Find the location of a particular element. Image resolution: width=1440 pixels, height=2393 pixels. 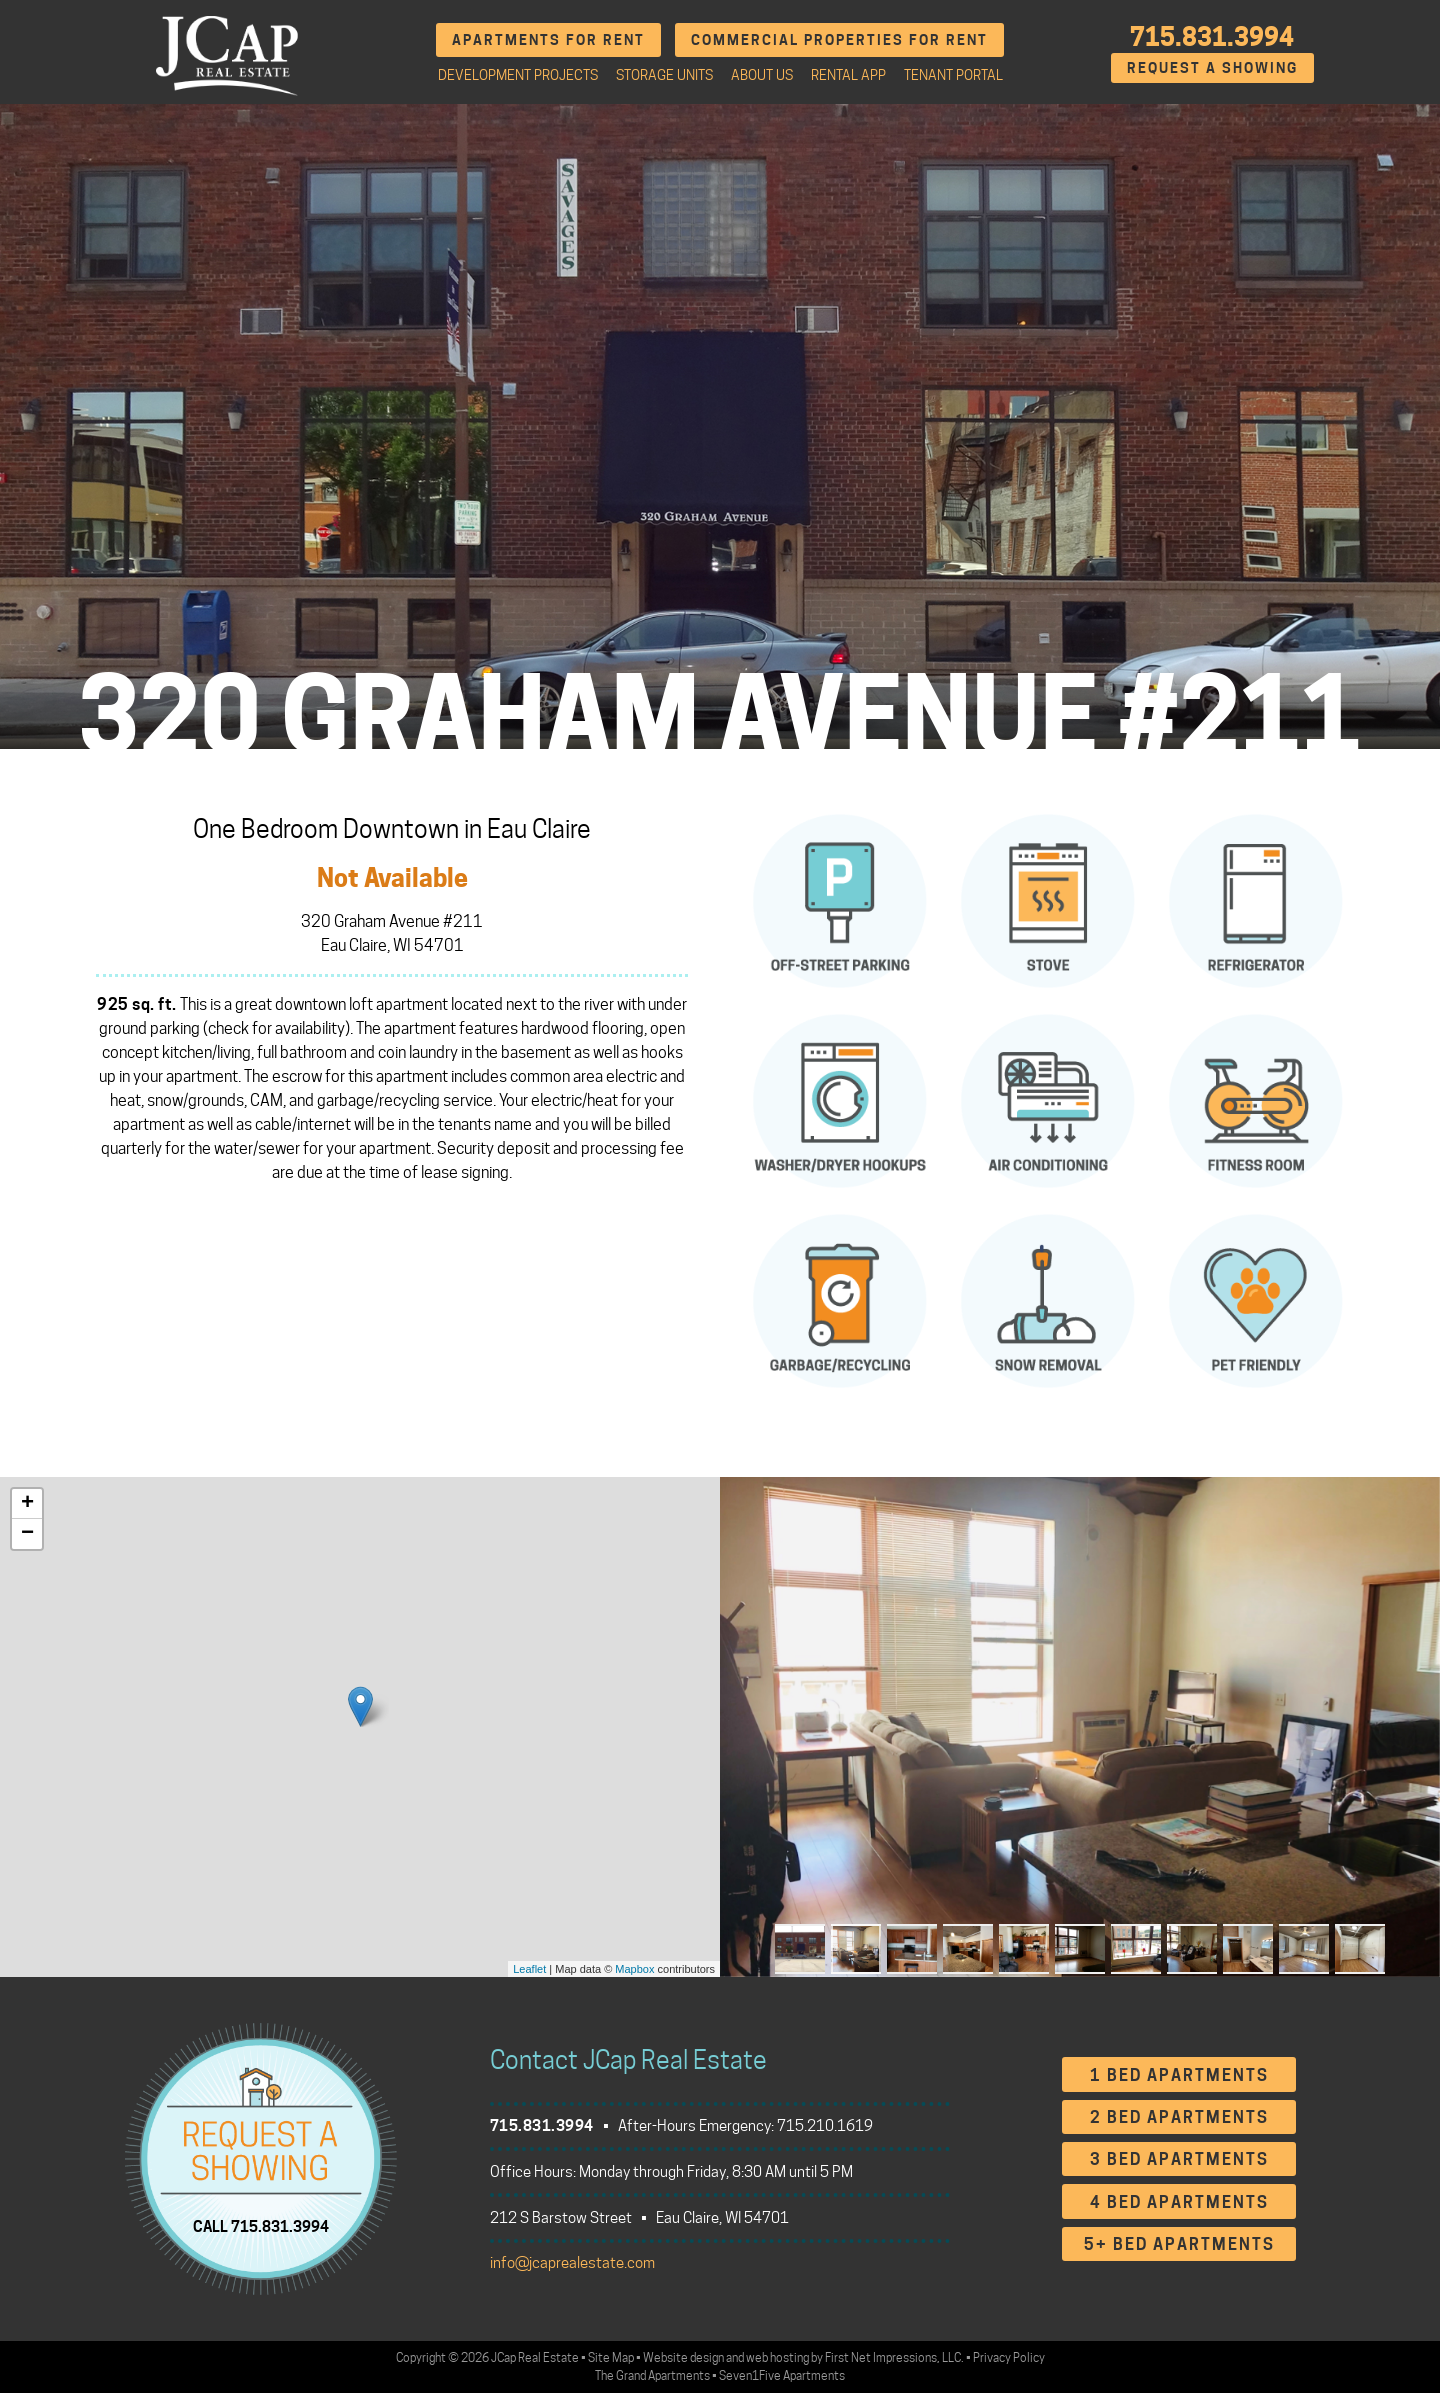

CALL 715.831.3994 is located at coordinates (261, 2227).